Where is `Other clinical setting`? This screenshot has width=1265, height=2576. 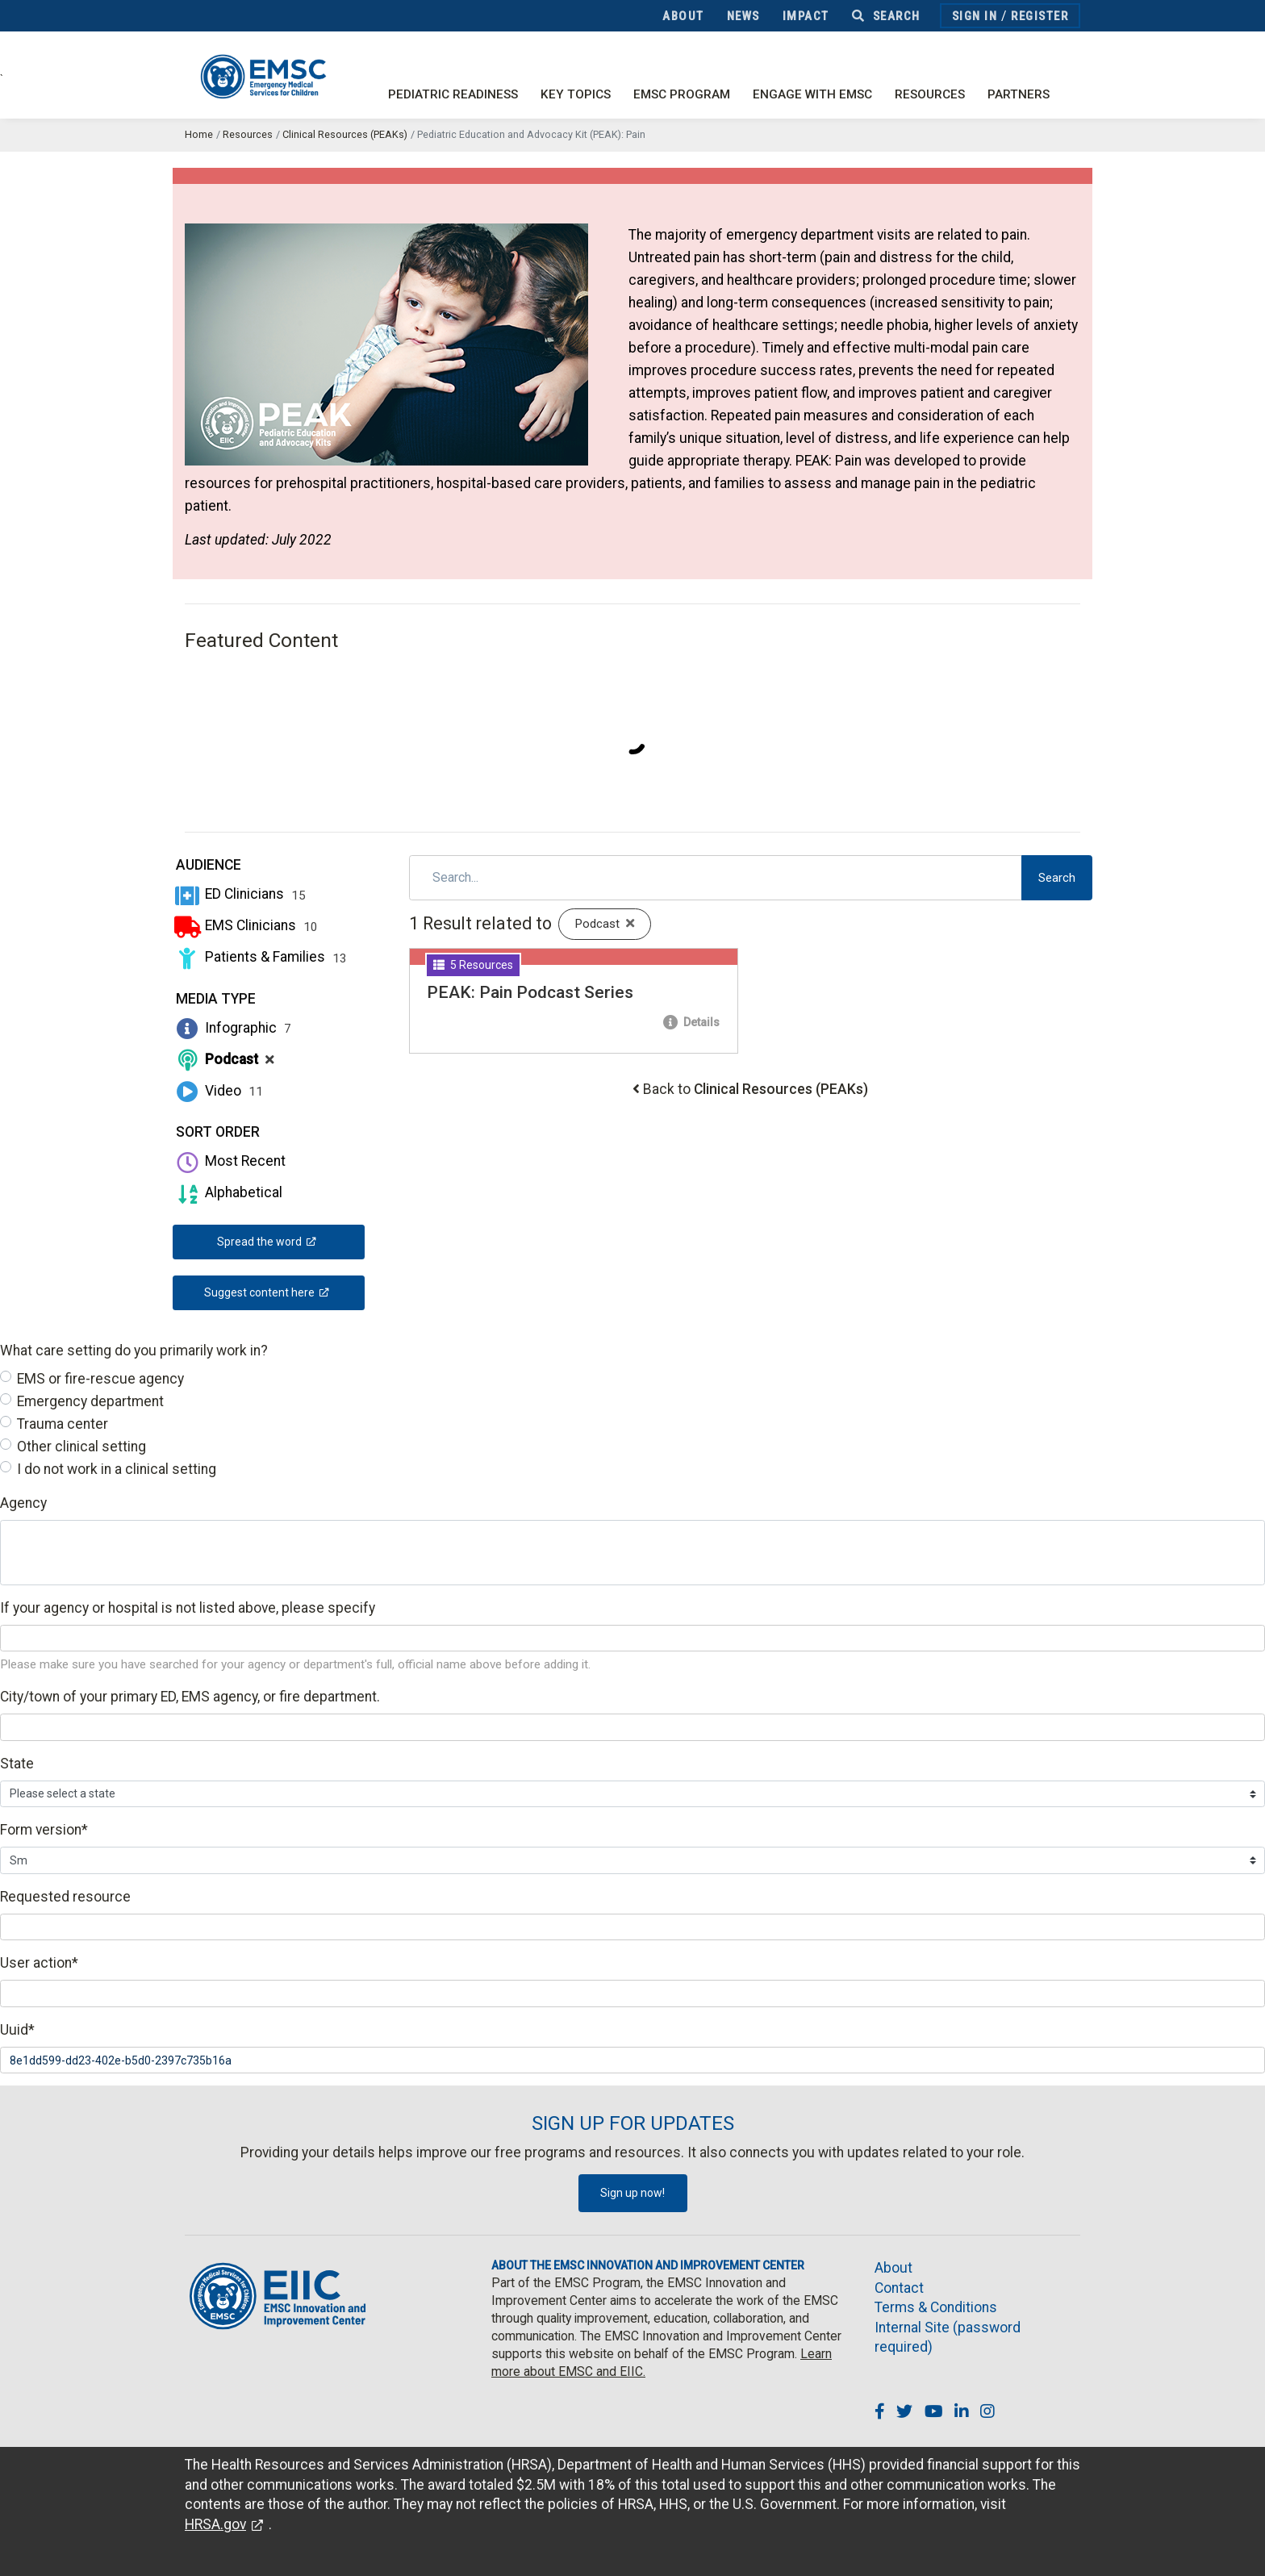 Other clinical setting is located at coordinates (81, 1446).